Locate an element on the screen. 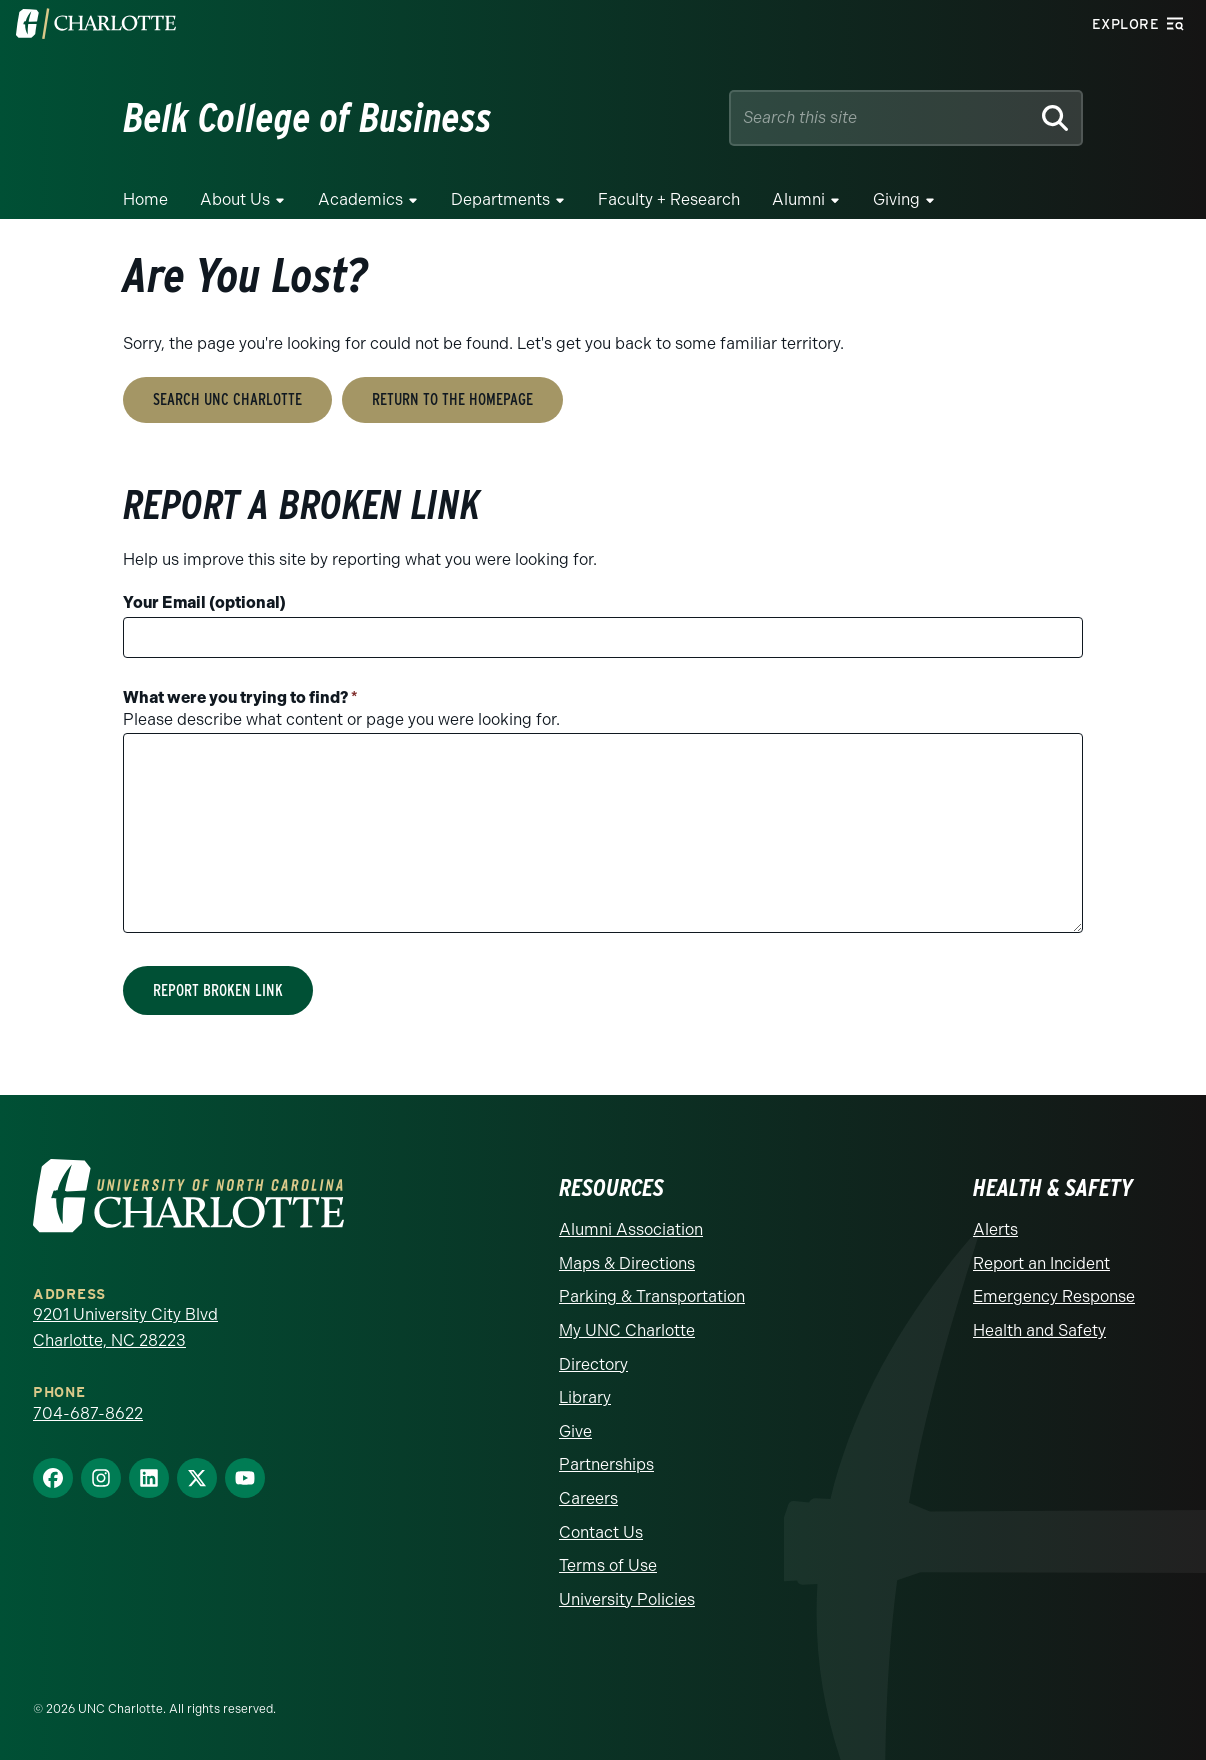 The image size is (1206, 1760). Careers is located at coordinates (588, 1498).